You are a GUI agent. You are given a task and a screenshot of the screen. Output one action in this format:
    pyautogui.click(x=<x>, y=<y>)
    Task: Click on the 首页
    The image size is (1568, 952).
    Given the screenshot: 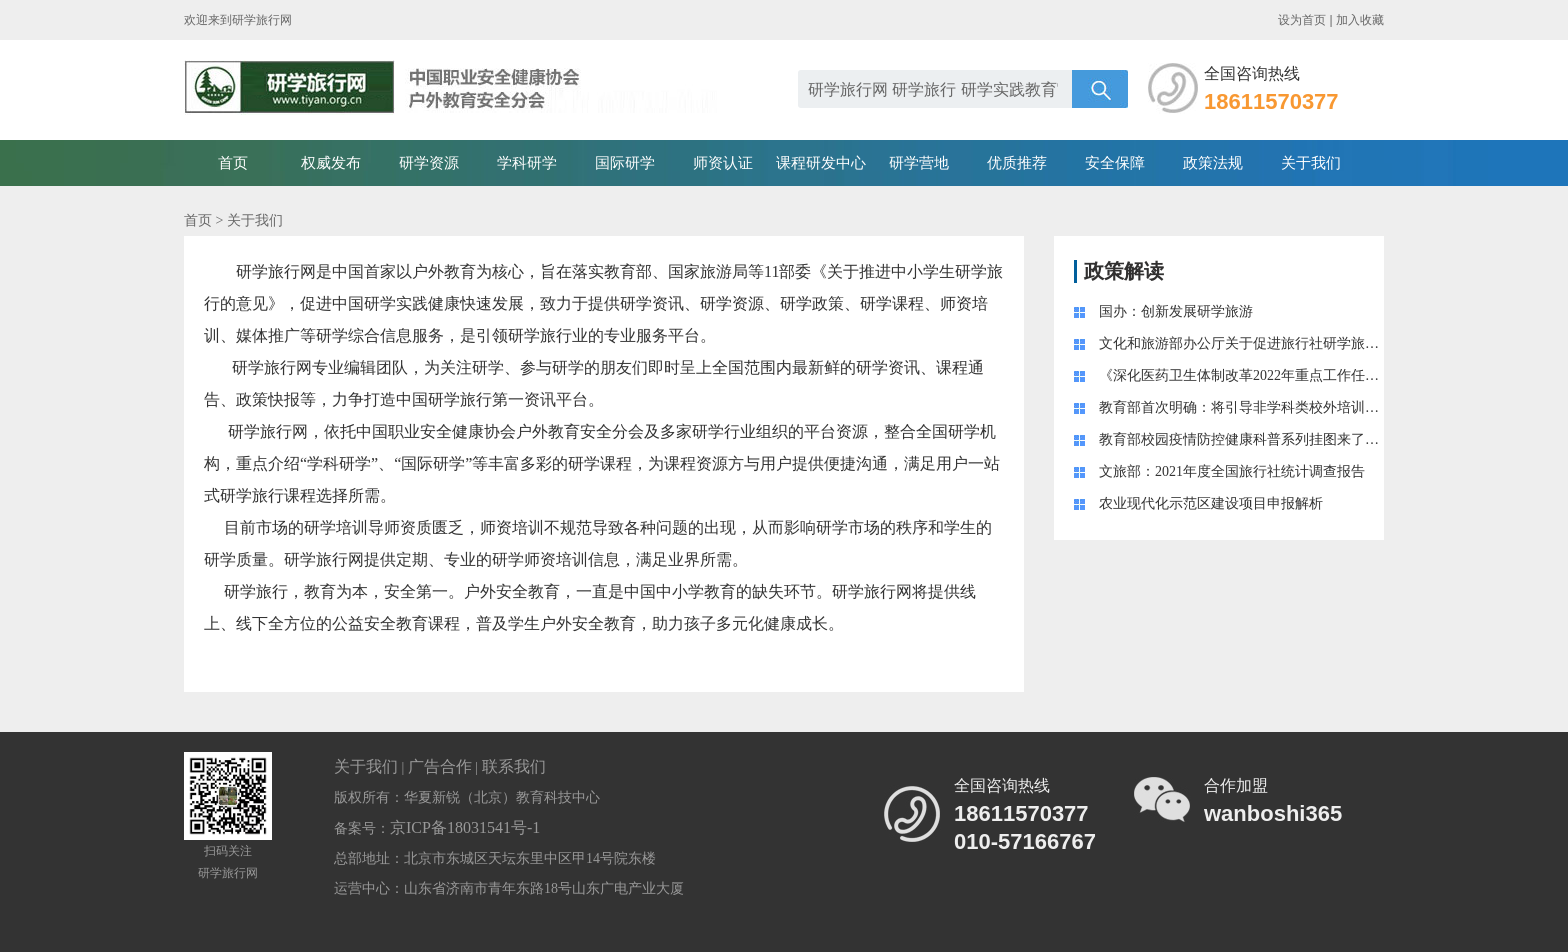 What is the action you would take?
    pyautogui.click(x=233, y=163)
    